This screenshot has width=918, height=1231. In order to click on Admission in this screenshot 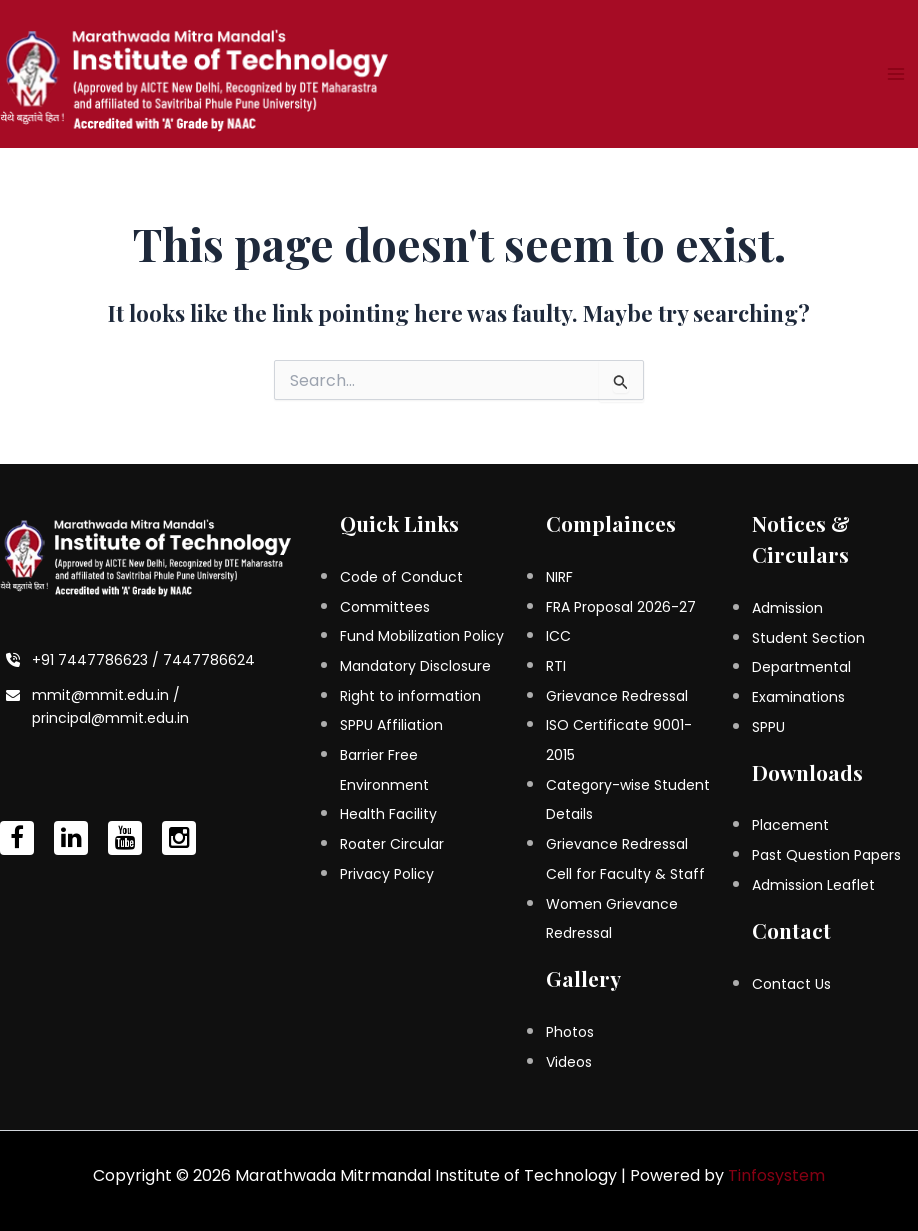, I will do `click(787, 608)`.